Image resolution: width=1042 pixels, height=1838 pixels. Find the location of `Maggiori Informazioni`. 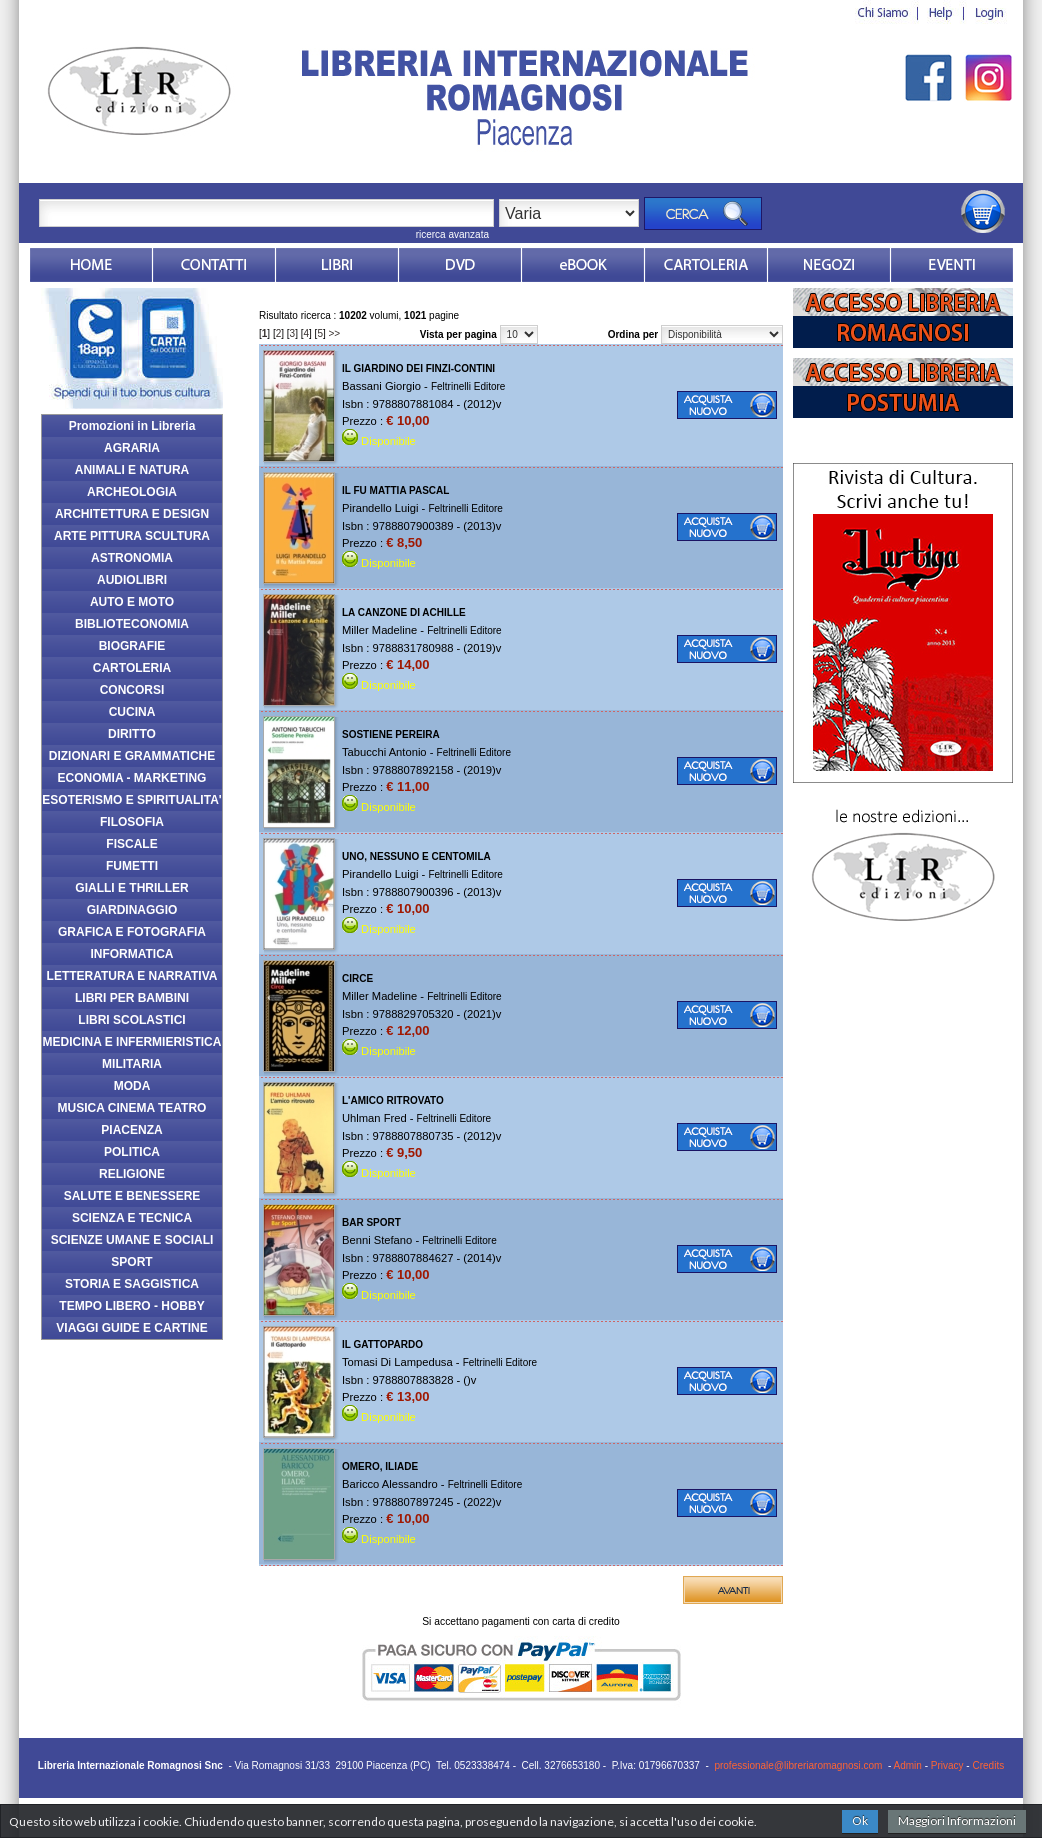

Maggiori Informazioni is located at coordinates (957, 1820).